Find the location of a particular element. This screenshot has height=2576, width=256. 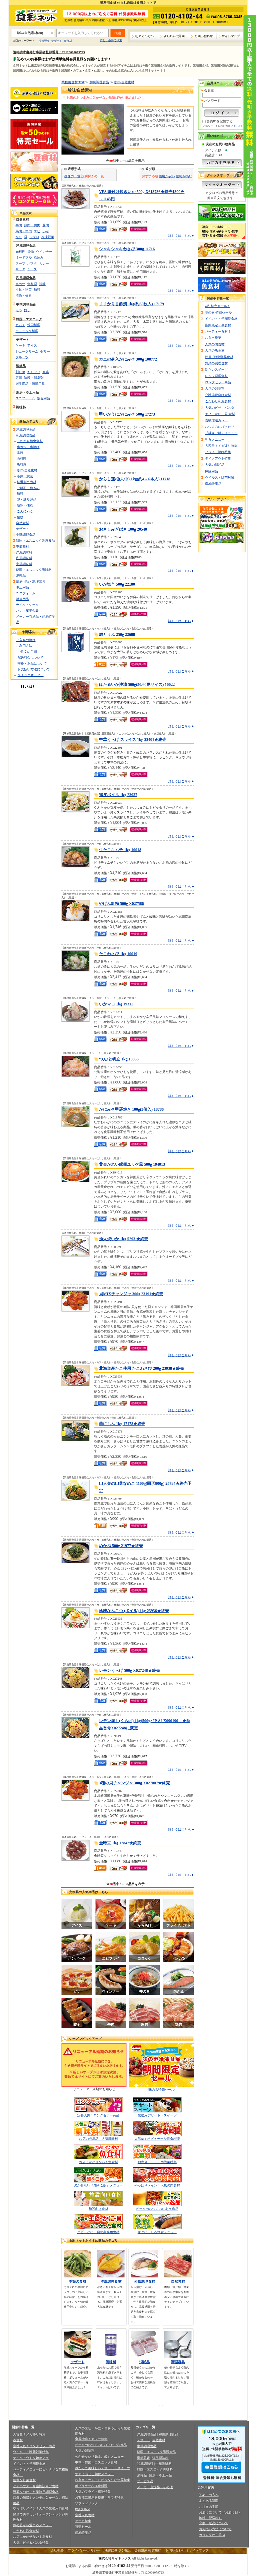

ケーキ特集 is located at coordinates (83, 2521).